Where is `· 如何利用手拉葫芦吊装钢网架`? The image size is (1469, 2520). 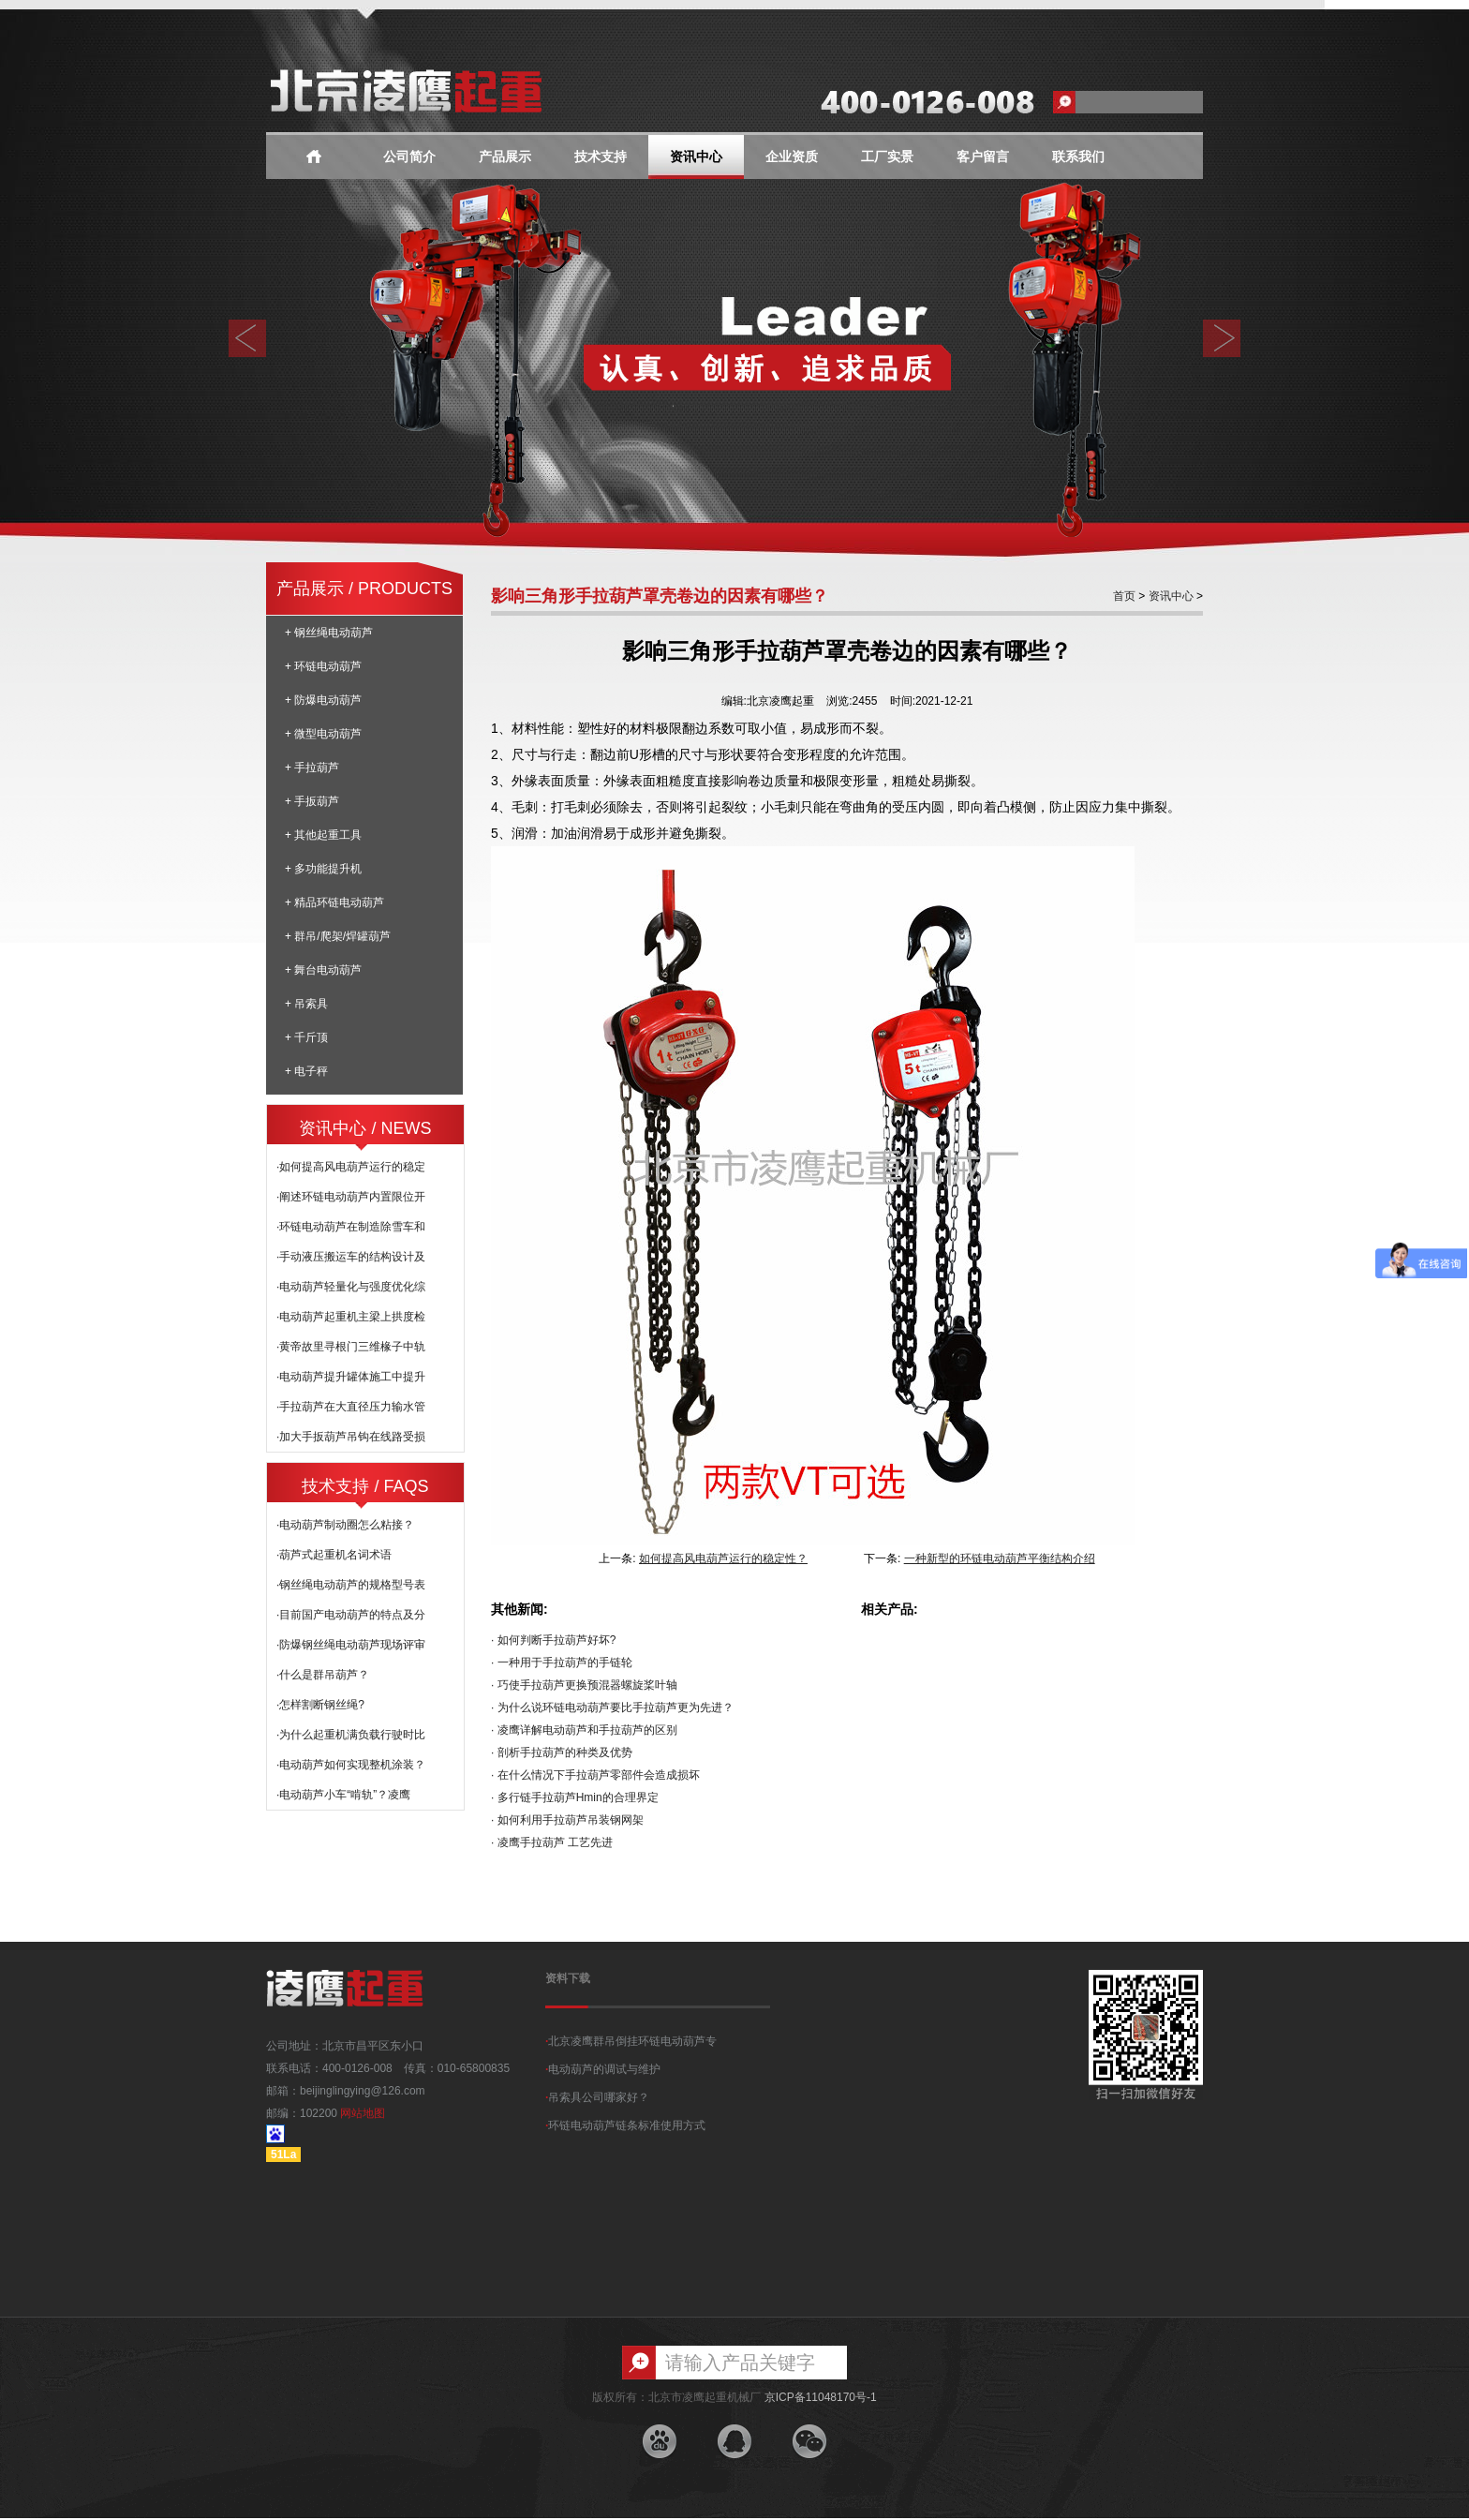 · 如何利用手拉葫芦吊装钢网架 is located at coordinates (567, 1820).